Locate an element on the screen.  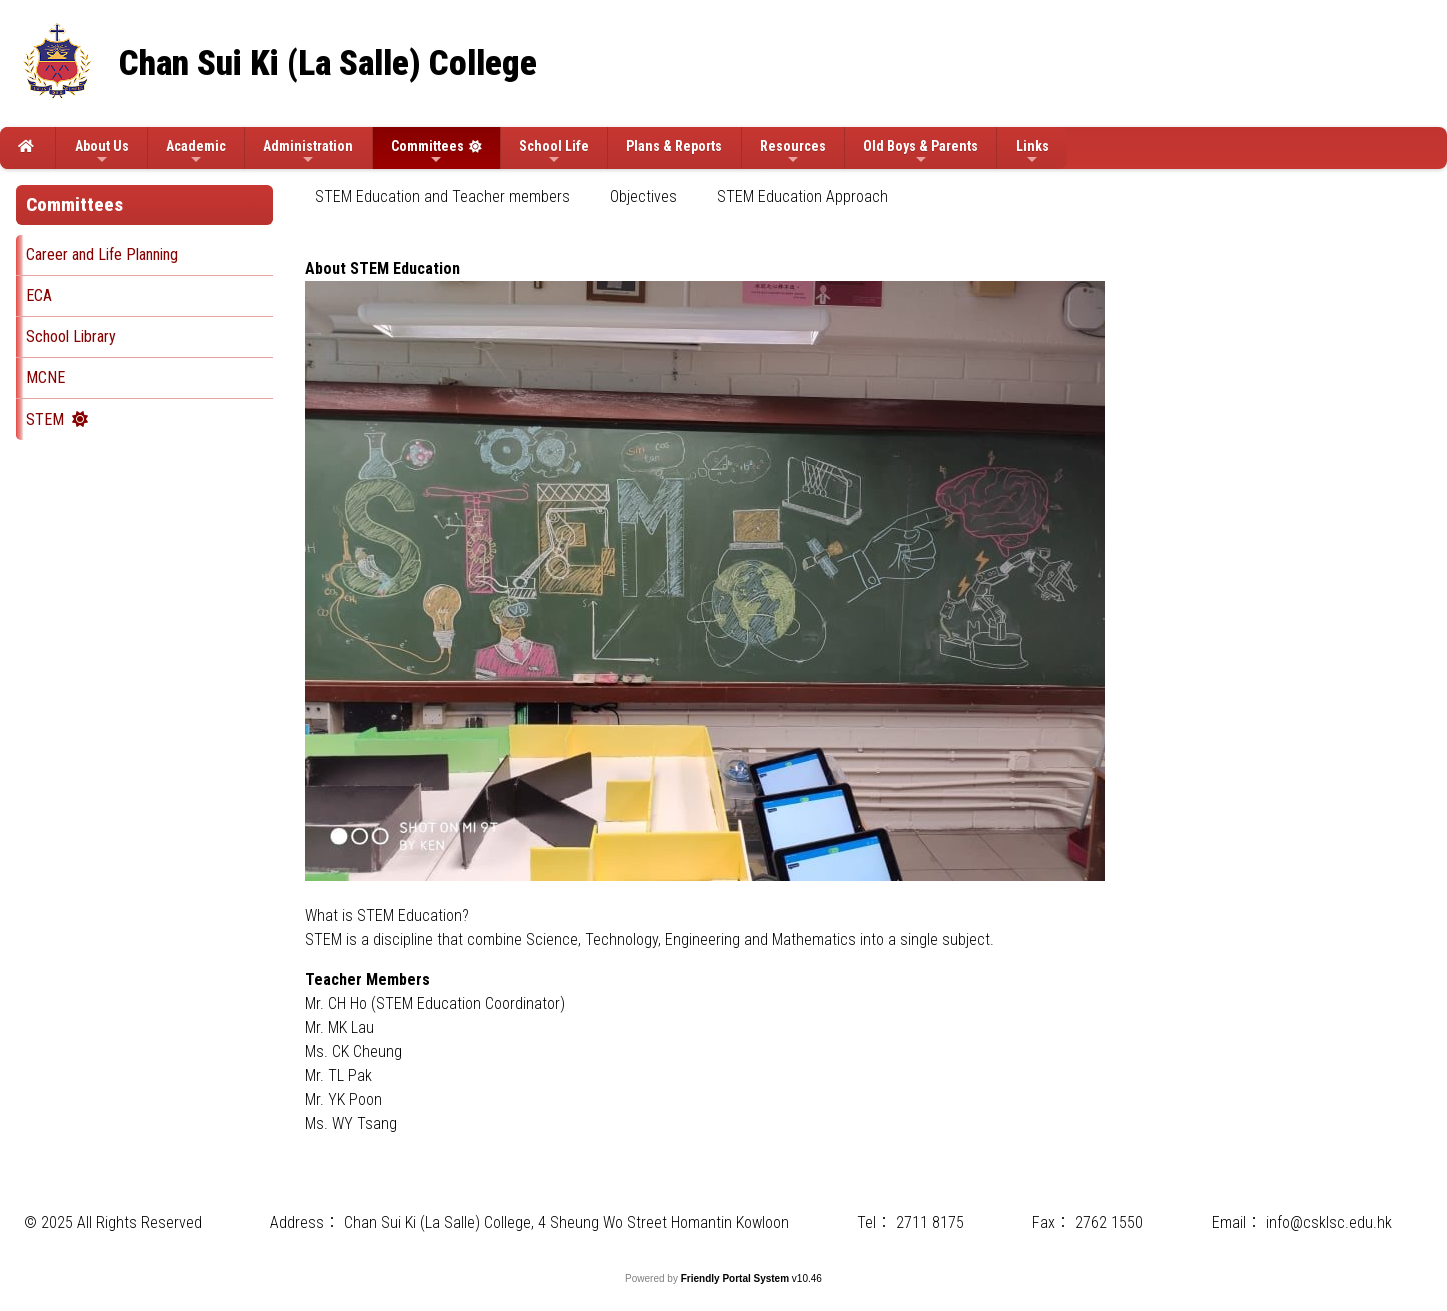
School Library is located at coordinates (71, 336).